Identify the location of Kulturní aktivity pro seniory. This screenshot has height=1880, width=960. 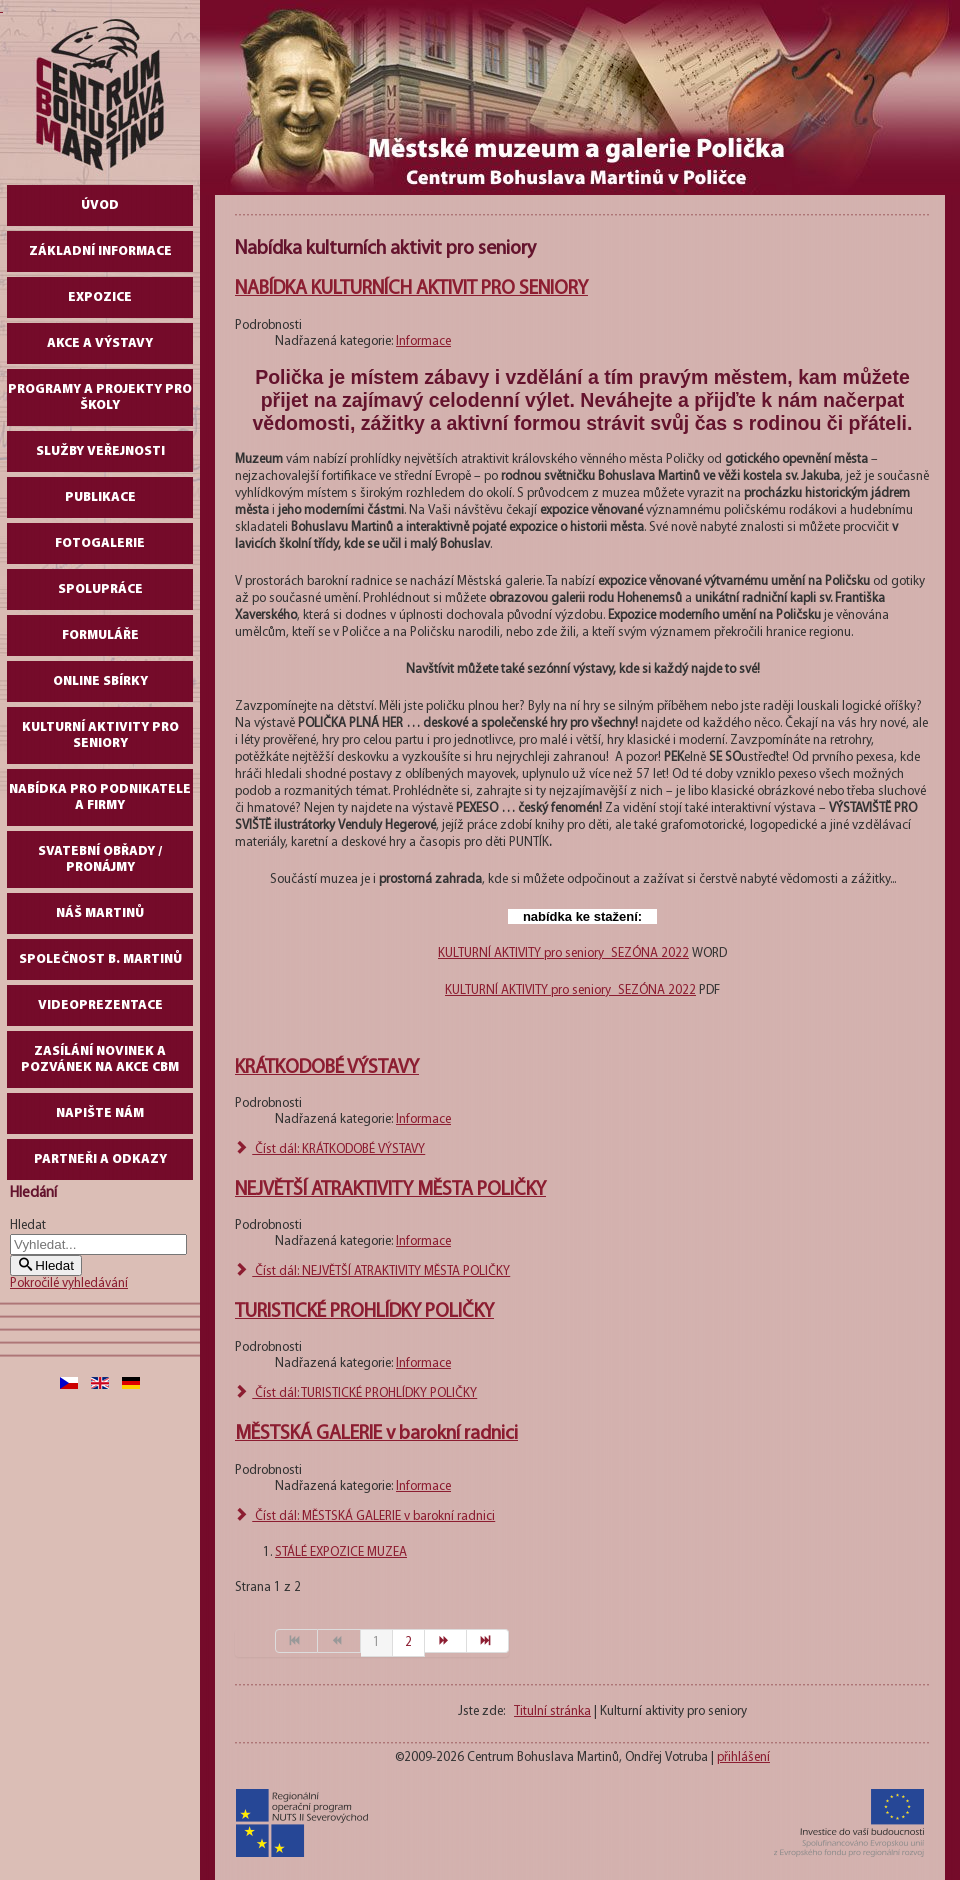
(100, 735).